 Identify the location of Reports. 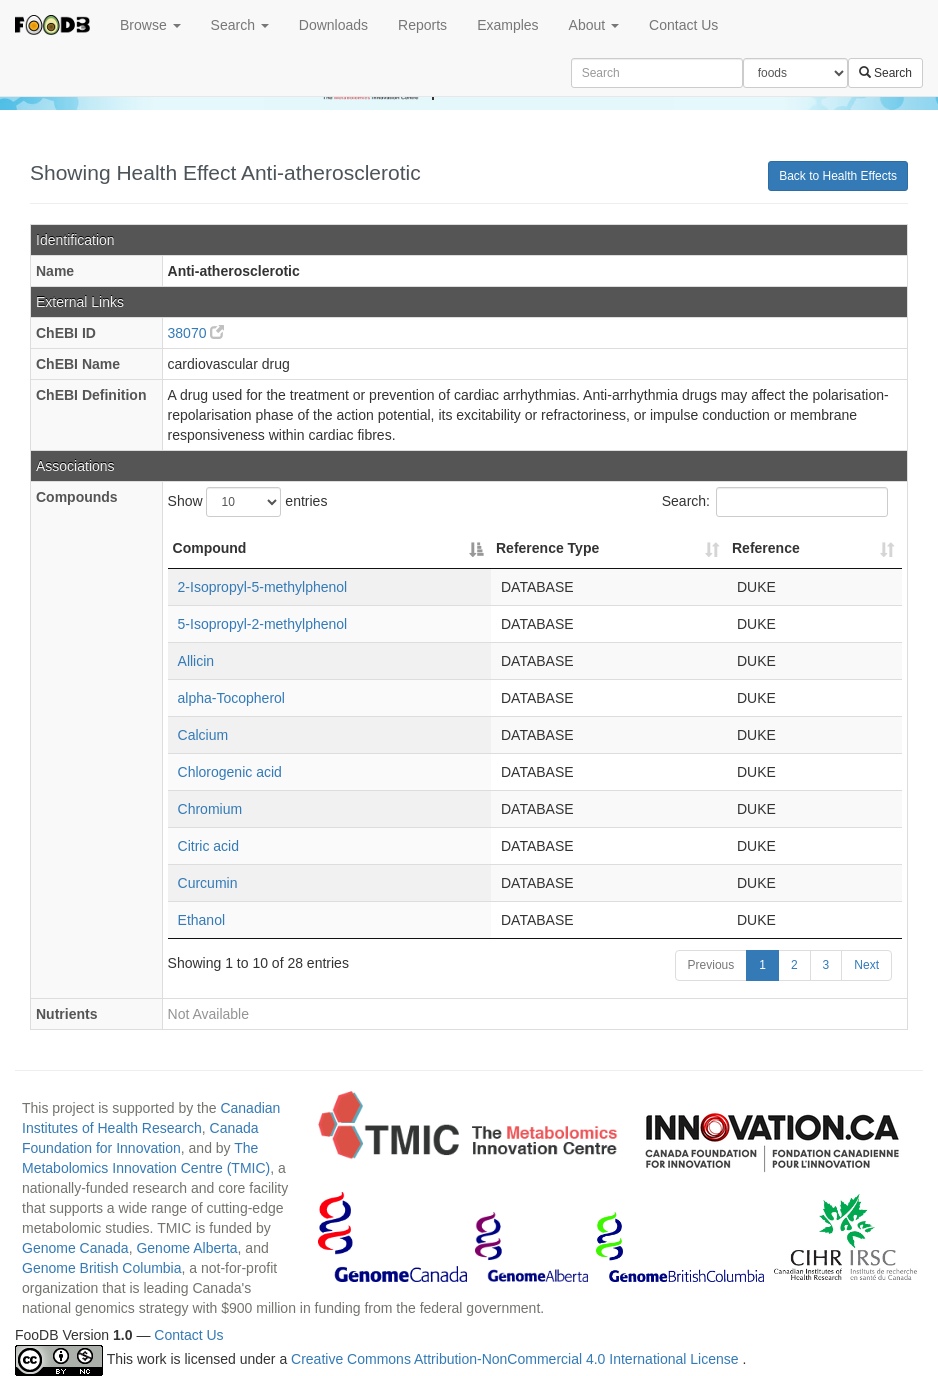
(422, 25).